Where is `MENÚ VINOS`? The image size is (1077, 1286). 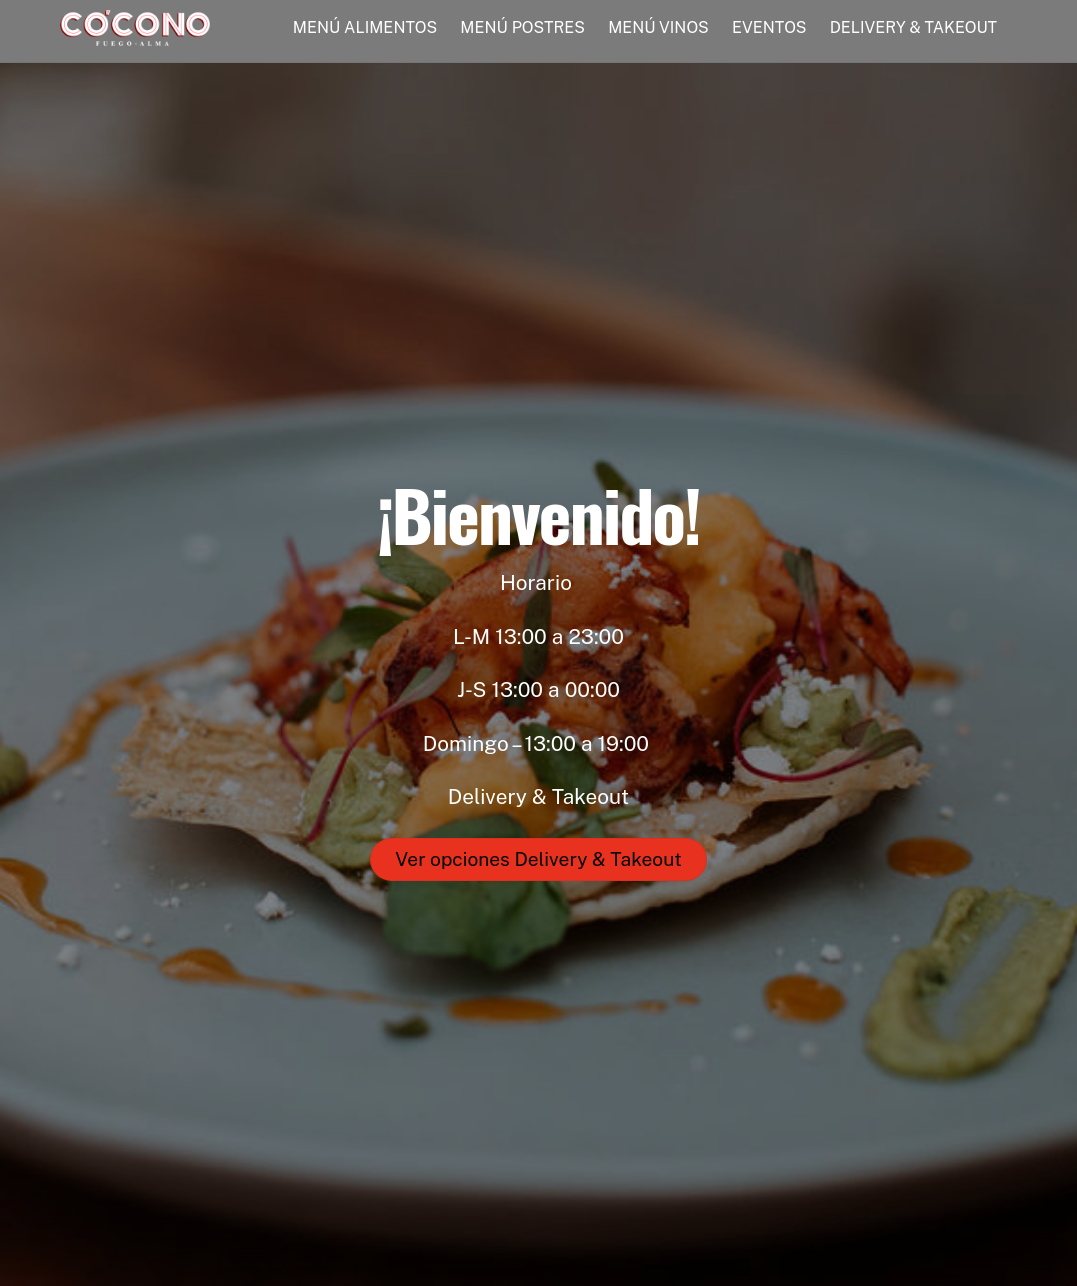
MENÚ VINOS is located at coordinates (658, 27).